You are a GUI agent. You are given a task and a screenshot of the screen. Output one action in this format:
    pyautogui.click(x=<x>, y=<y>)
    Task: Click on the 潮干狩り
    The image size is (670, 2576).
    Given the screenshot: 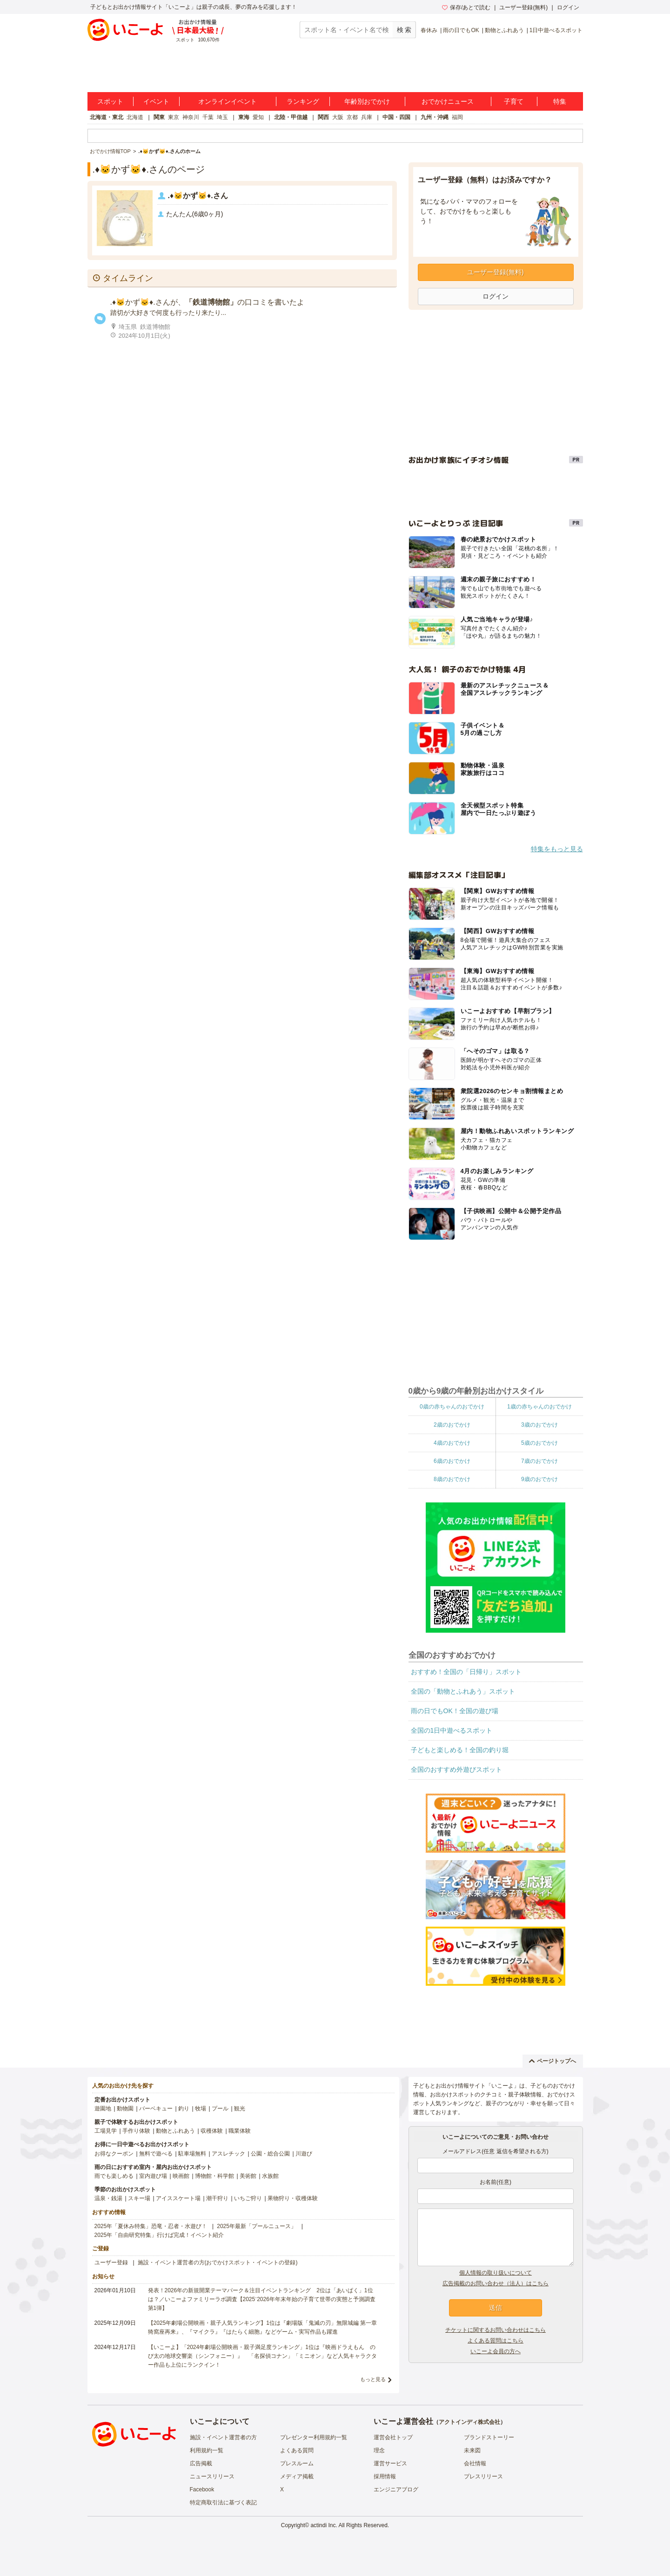 What is the action you would take?
    pyautogui.click(x=217, y=2198)
    